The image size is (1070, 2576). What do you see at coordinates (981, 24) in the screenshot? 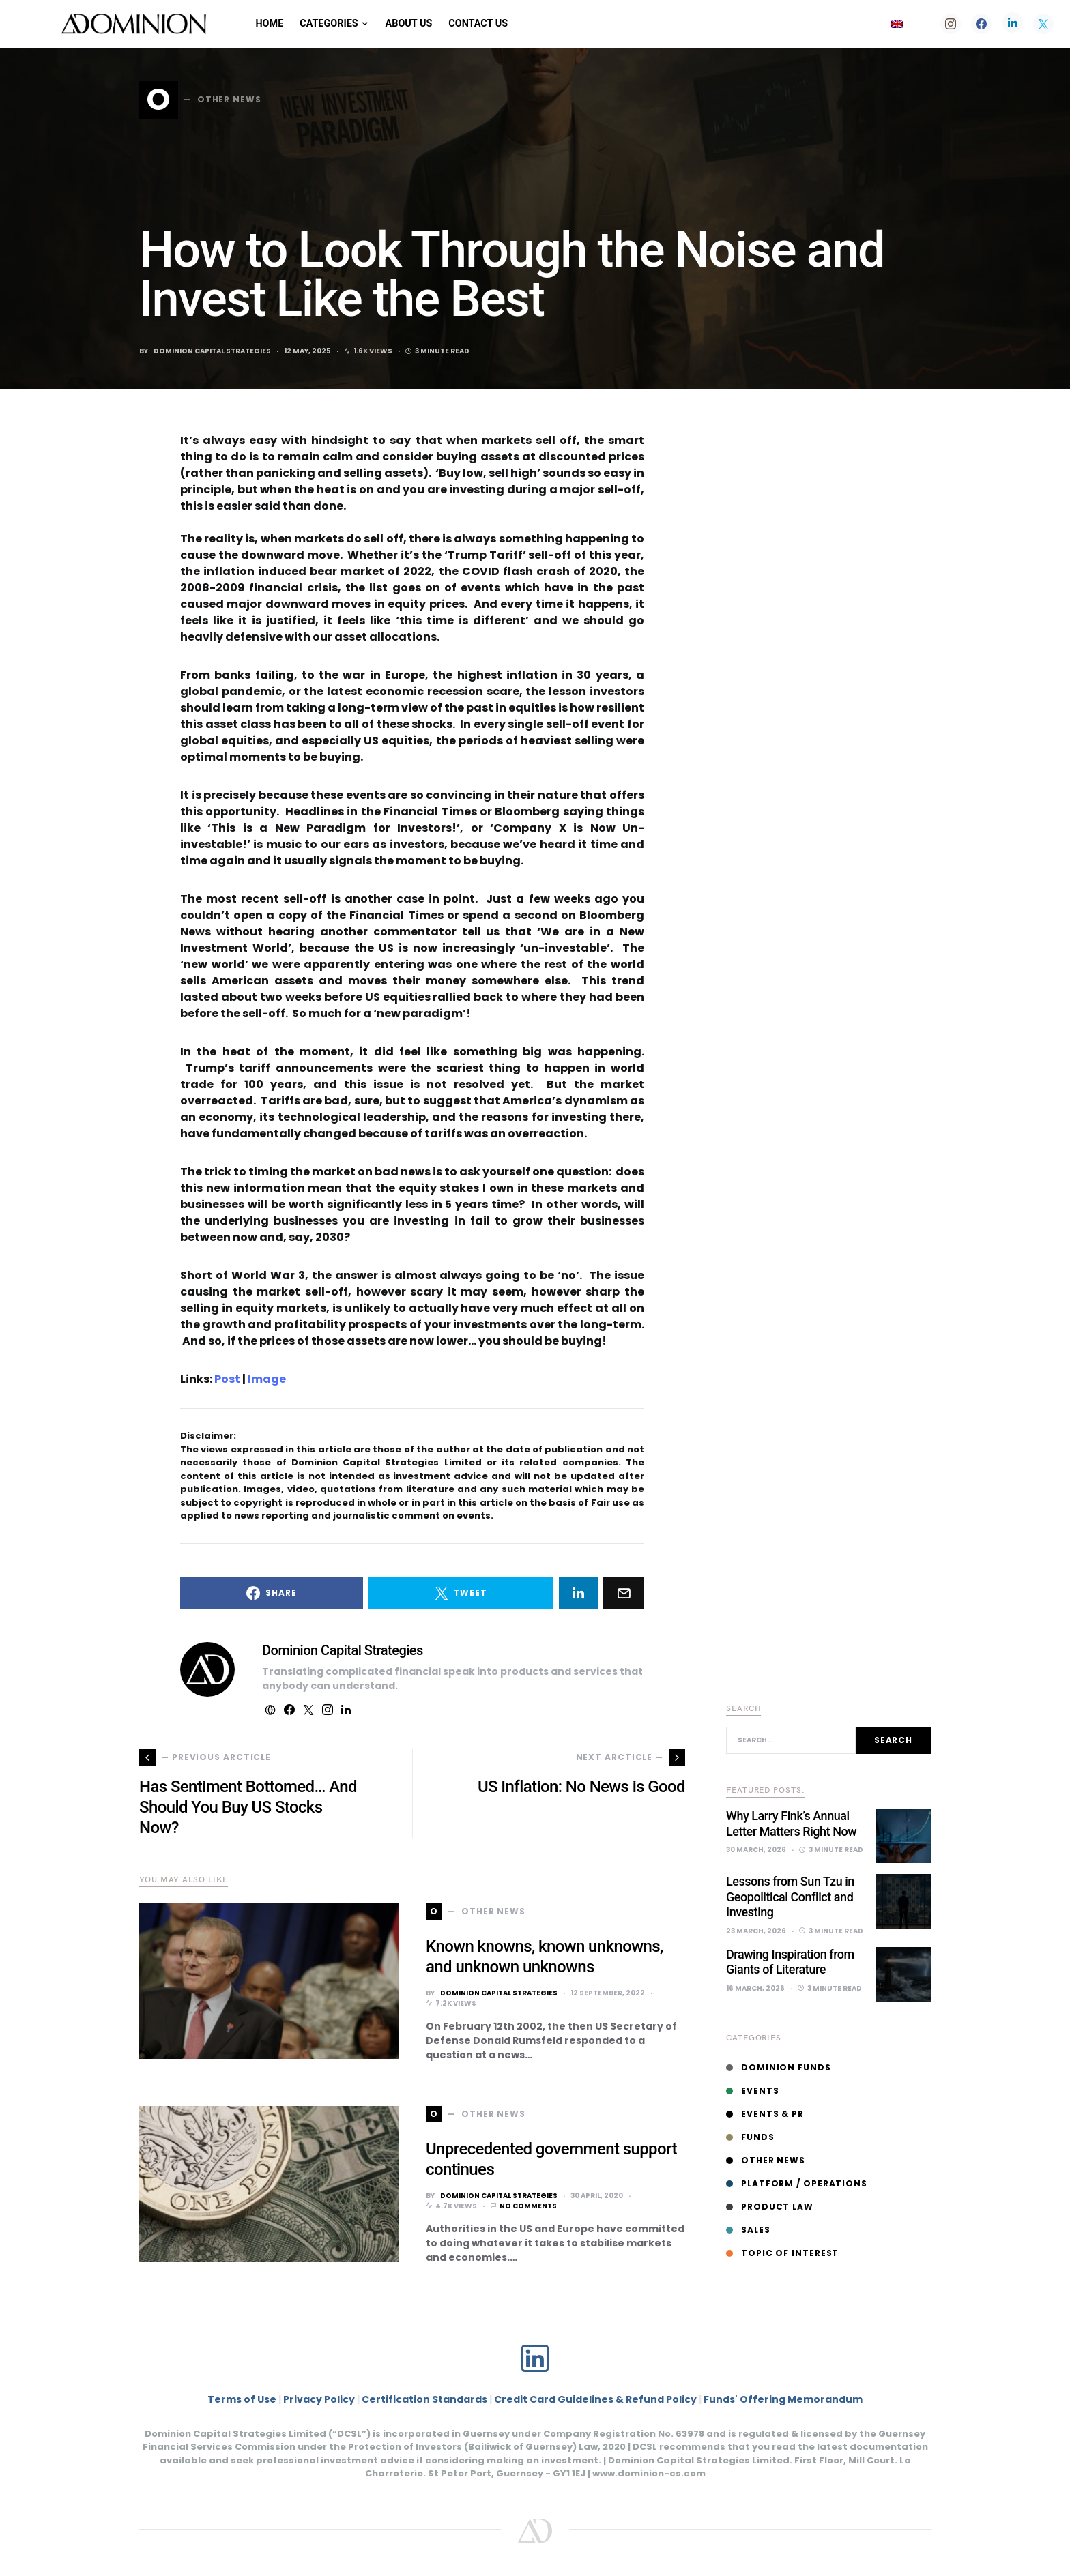
I see `[Facebook]` at bounding box center [981, 24].